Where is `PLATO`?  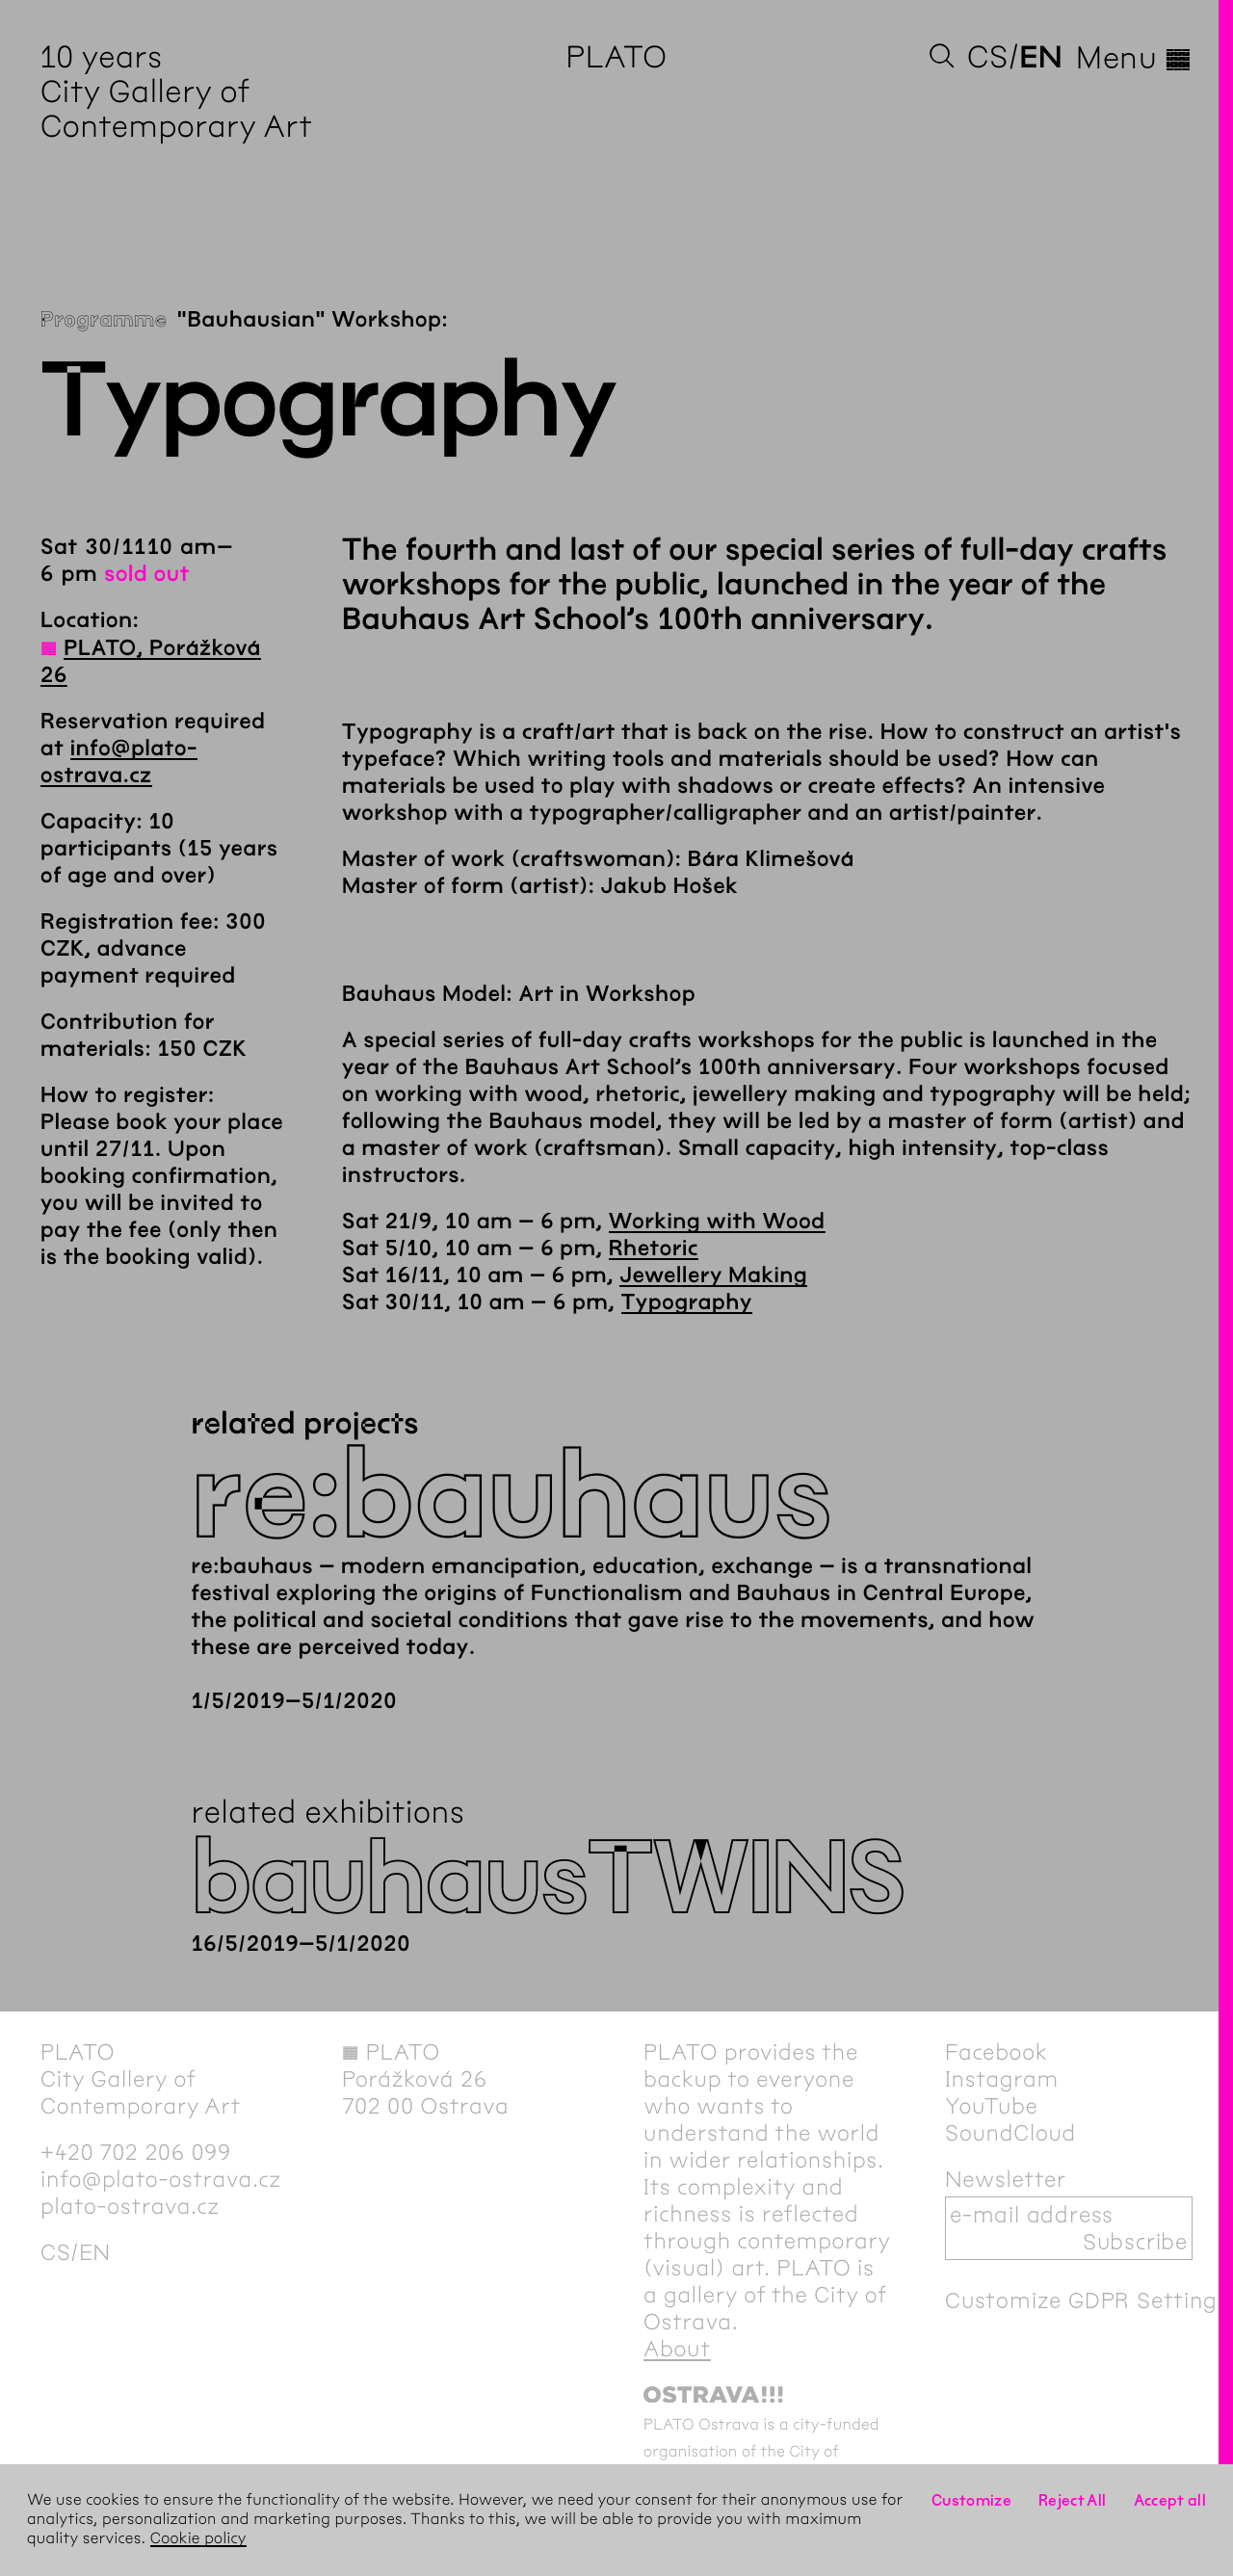 PLATO is located at coordinates (616, 57).